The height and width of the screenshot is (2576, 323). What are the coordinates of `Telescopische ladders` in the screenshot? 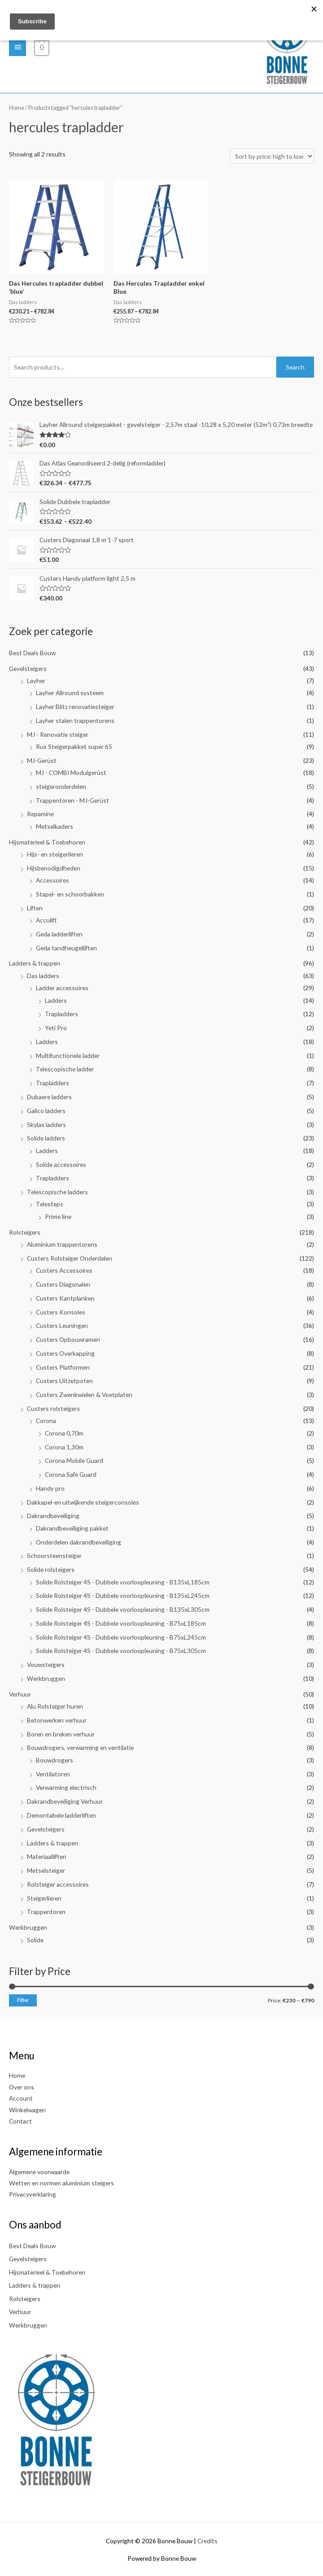 It's located at (57, 1192).